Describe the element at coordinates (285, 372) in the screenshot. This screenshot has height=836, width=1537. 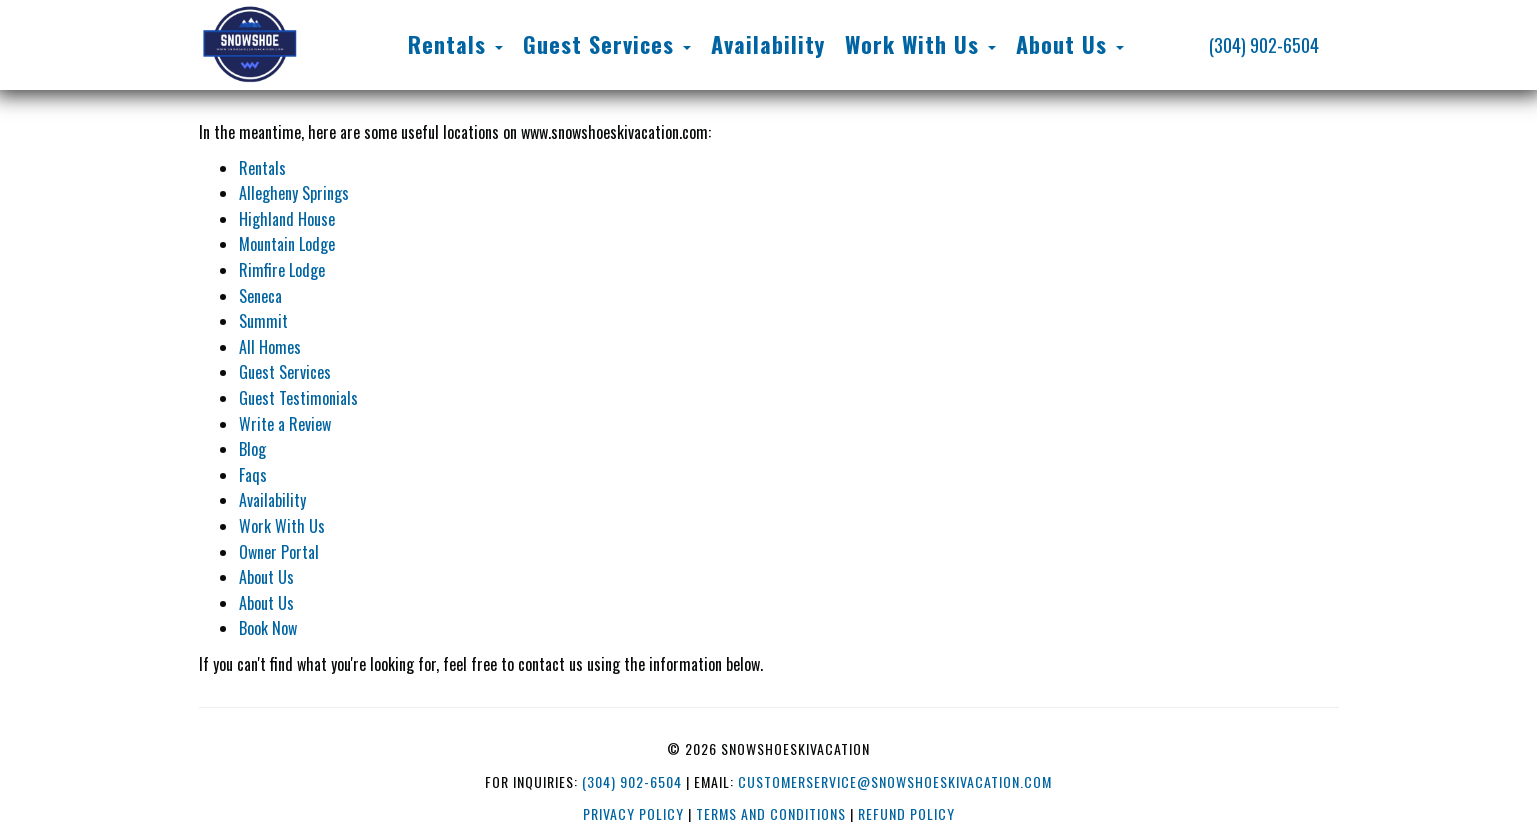
I see `Guest Services` at that location.